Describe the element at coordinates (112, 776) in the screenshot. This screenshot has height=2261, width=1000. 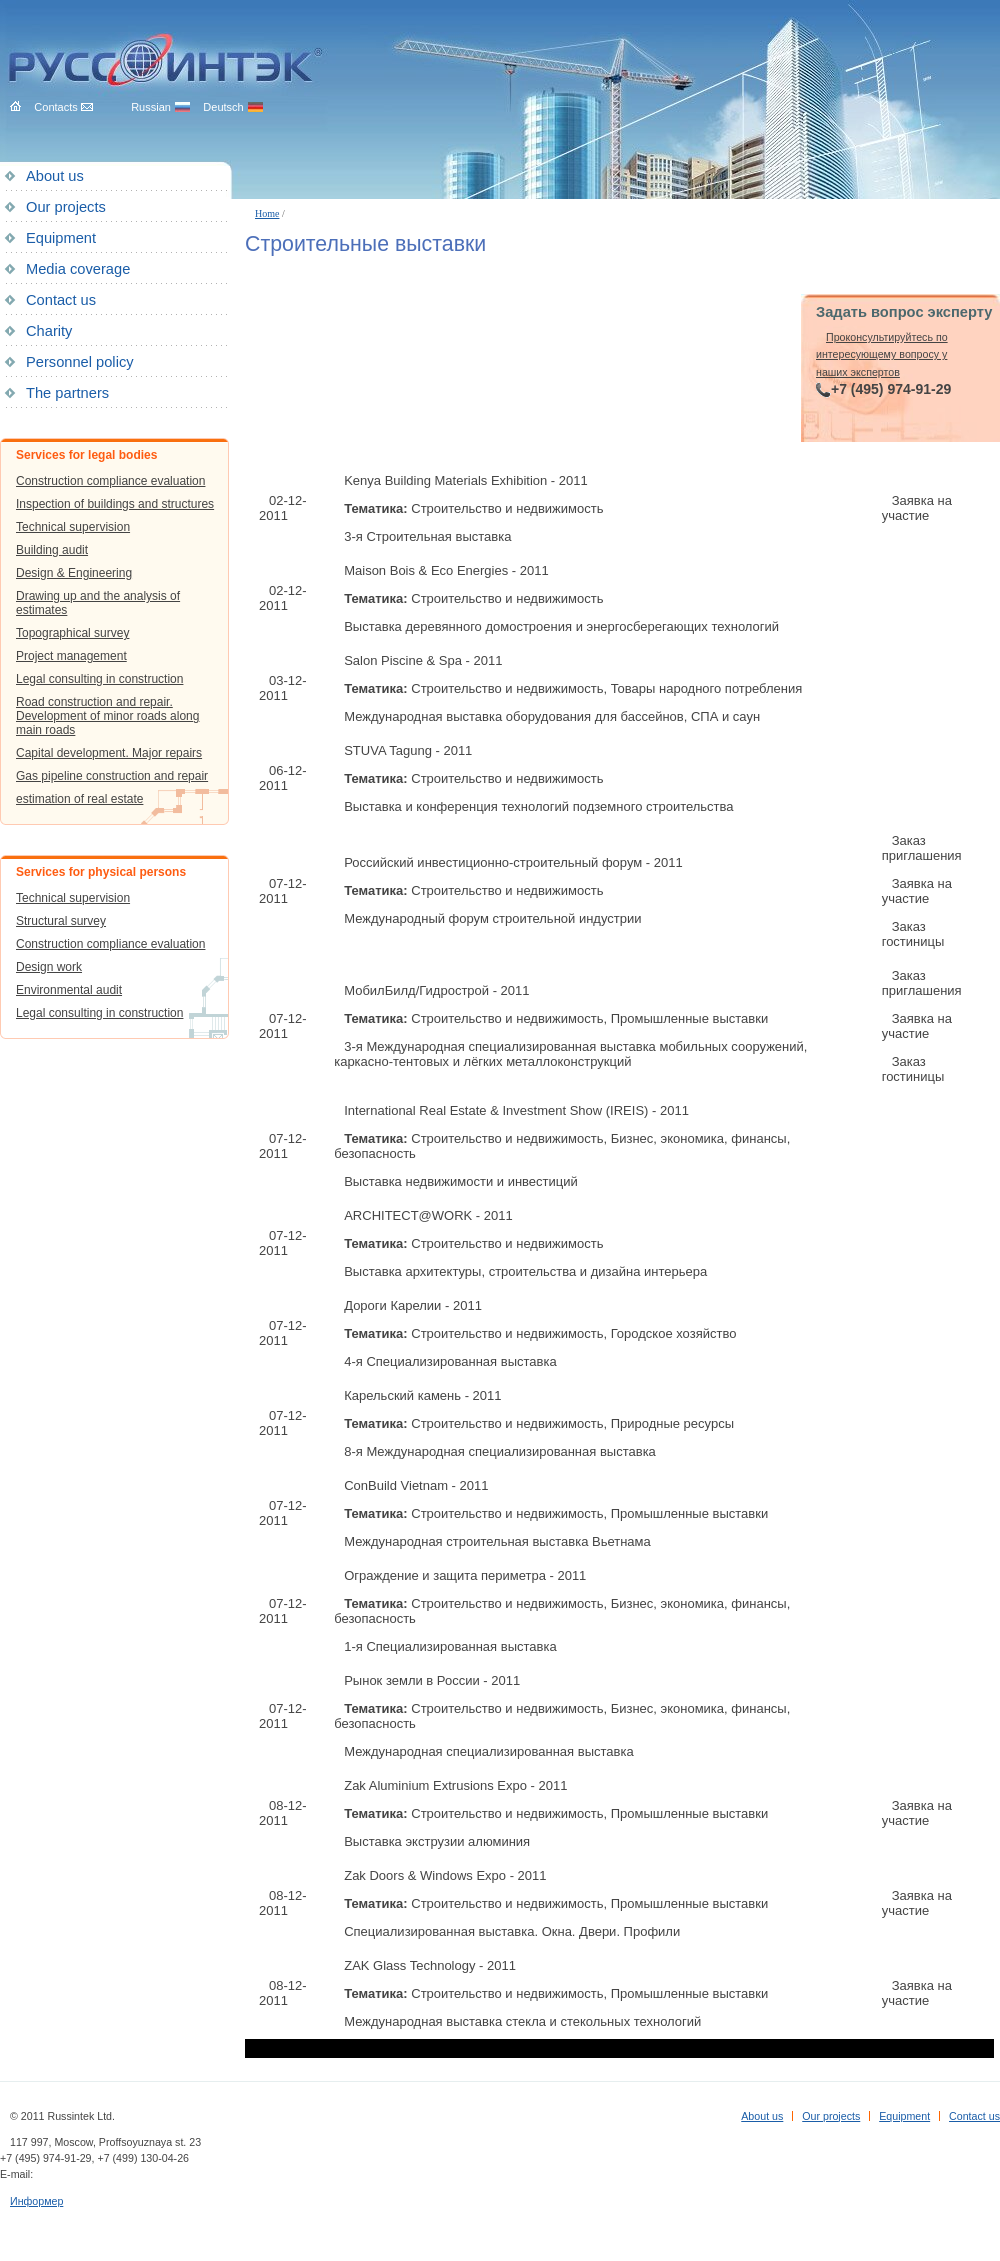
I see `Gas pipeline construction and repair` at that location.